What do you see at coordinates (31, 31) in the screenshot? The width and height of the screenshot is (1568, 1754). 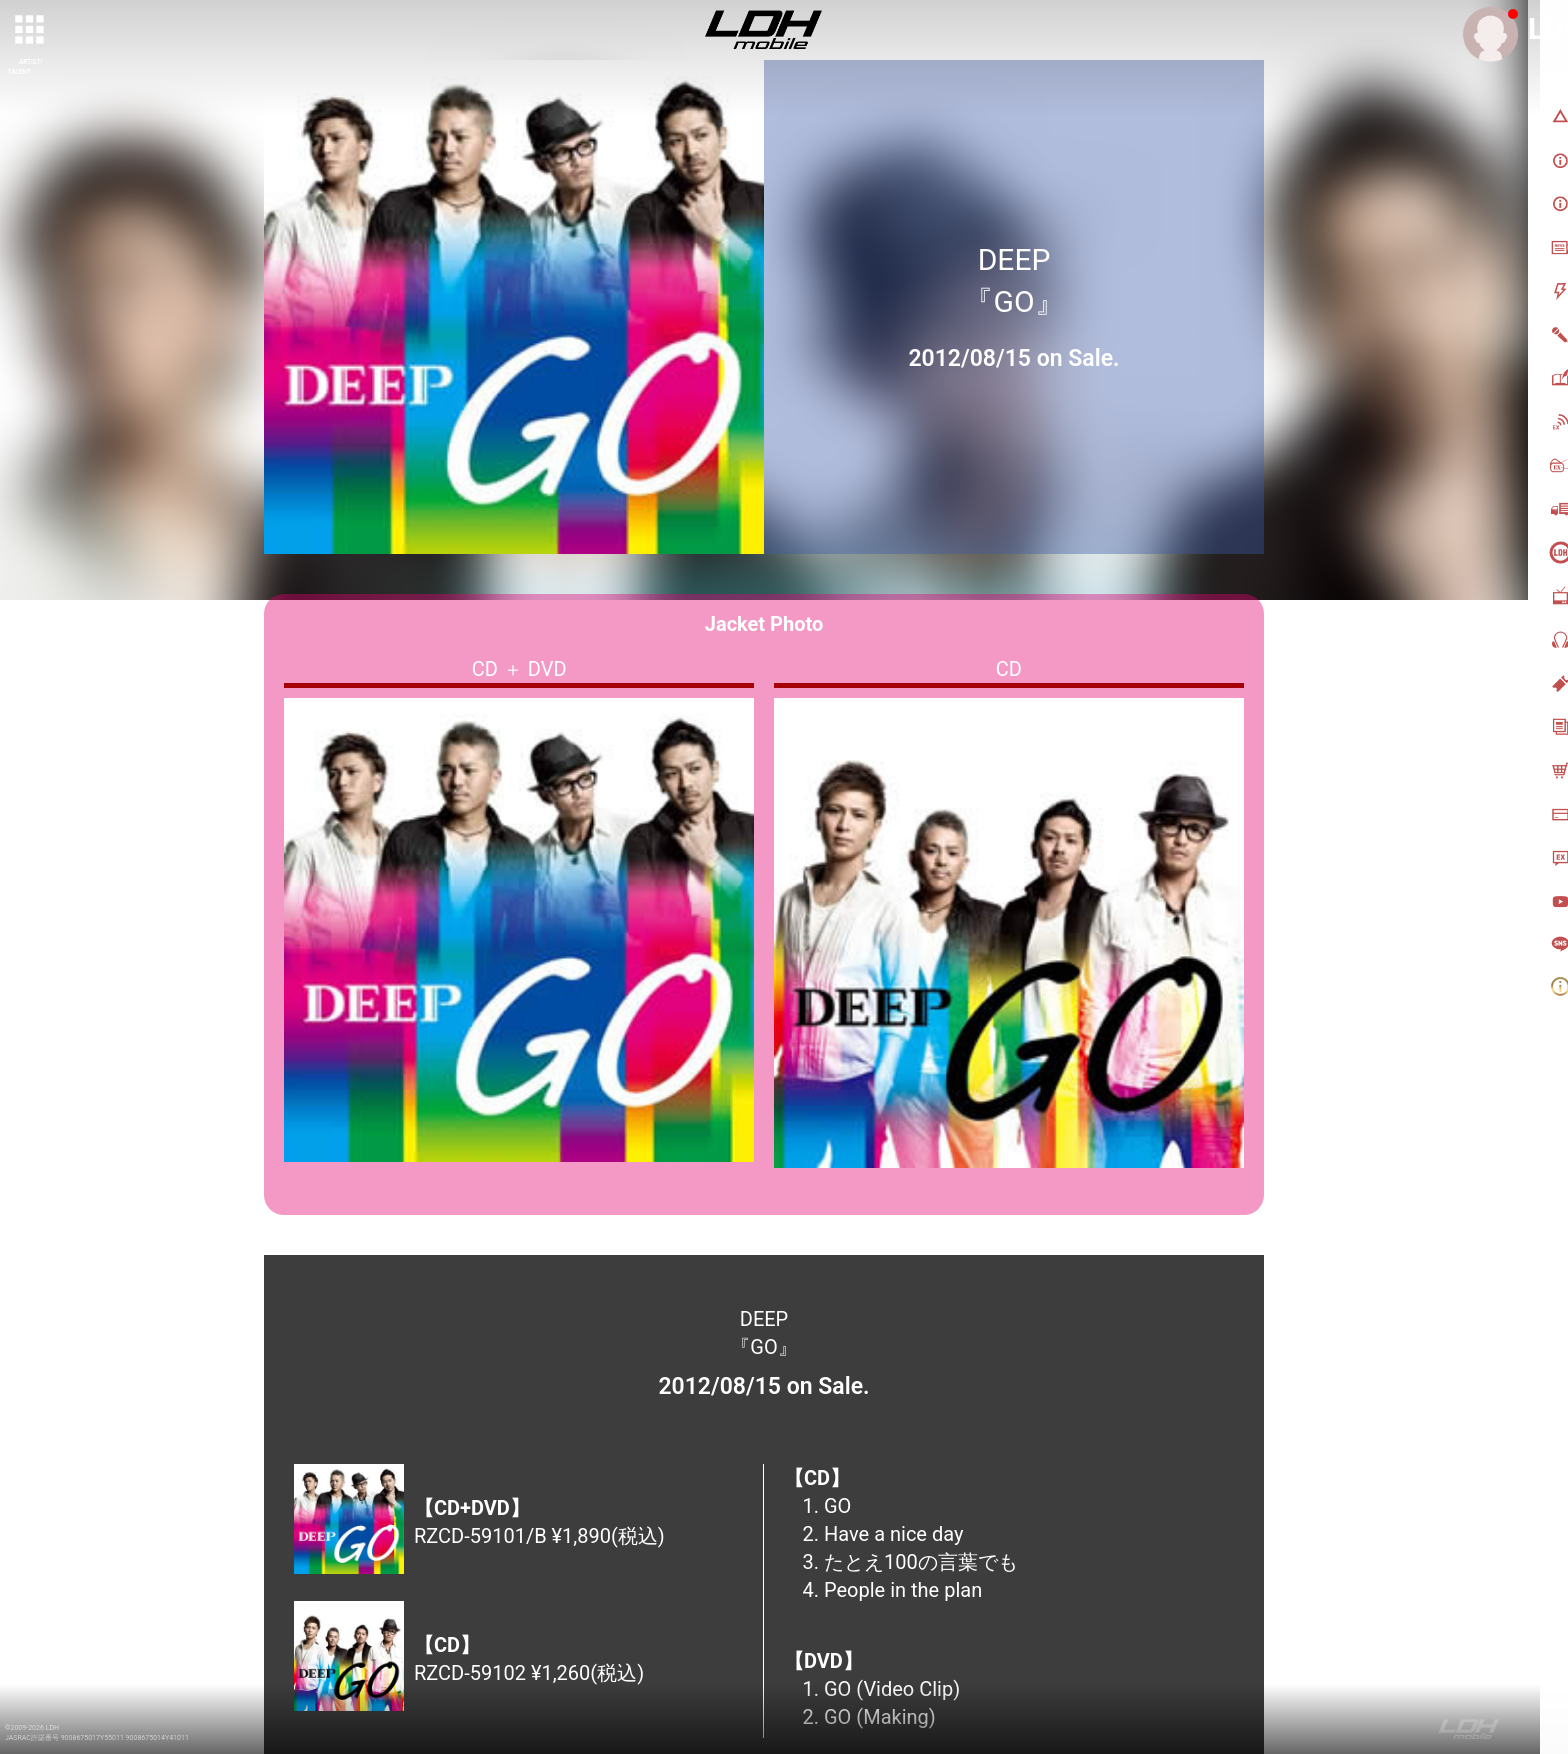 I see `[toggle grid]` at bounding box center [31, 31].